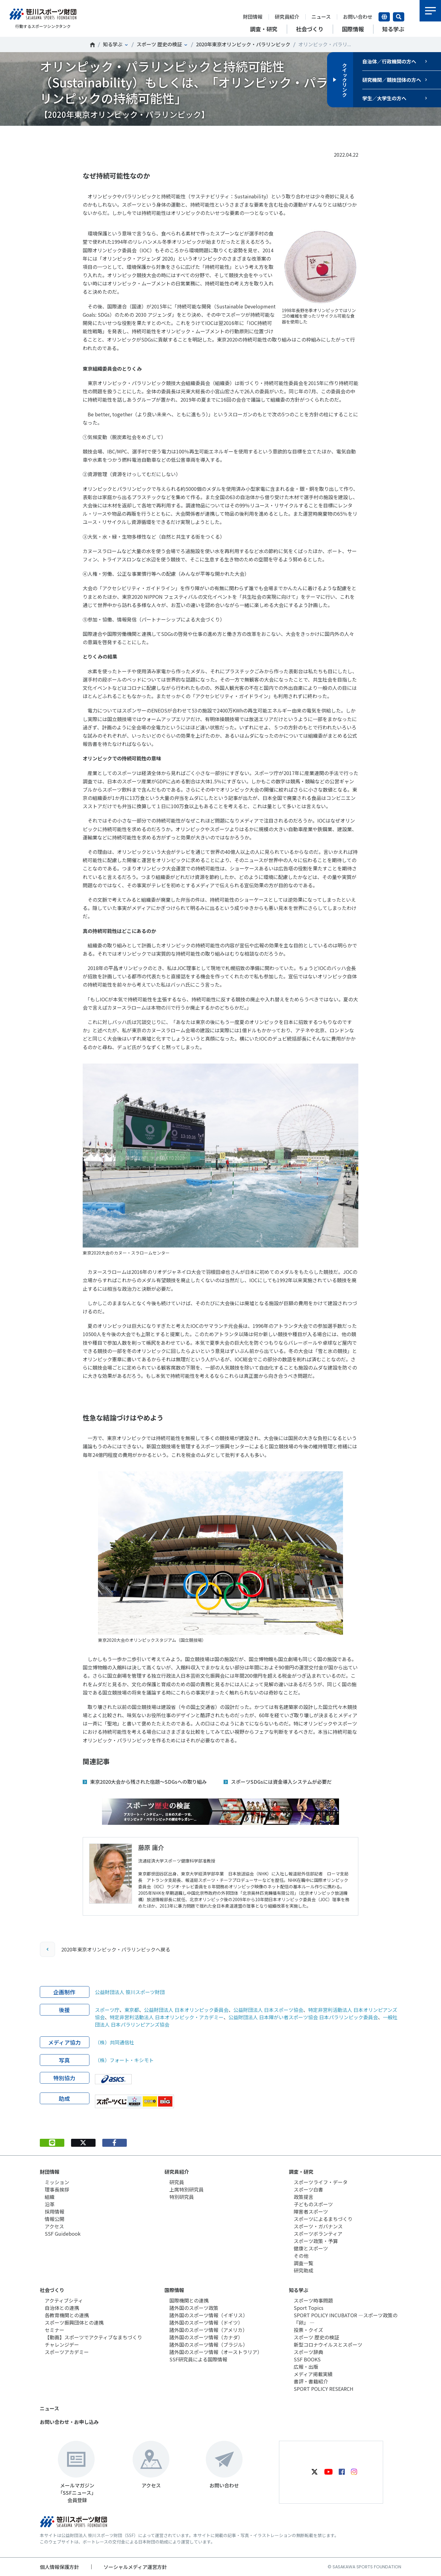 Image resolution: width=441 pixels, height=2576 pixels. What do you see at coordinates (52, 2290) in the screenshot?
I see `社会づくり` at bounding box center [52, 2290].